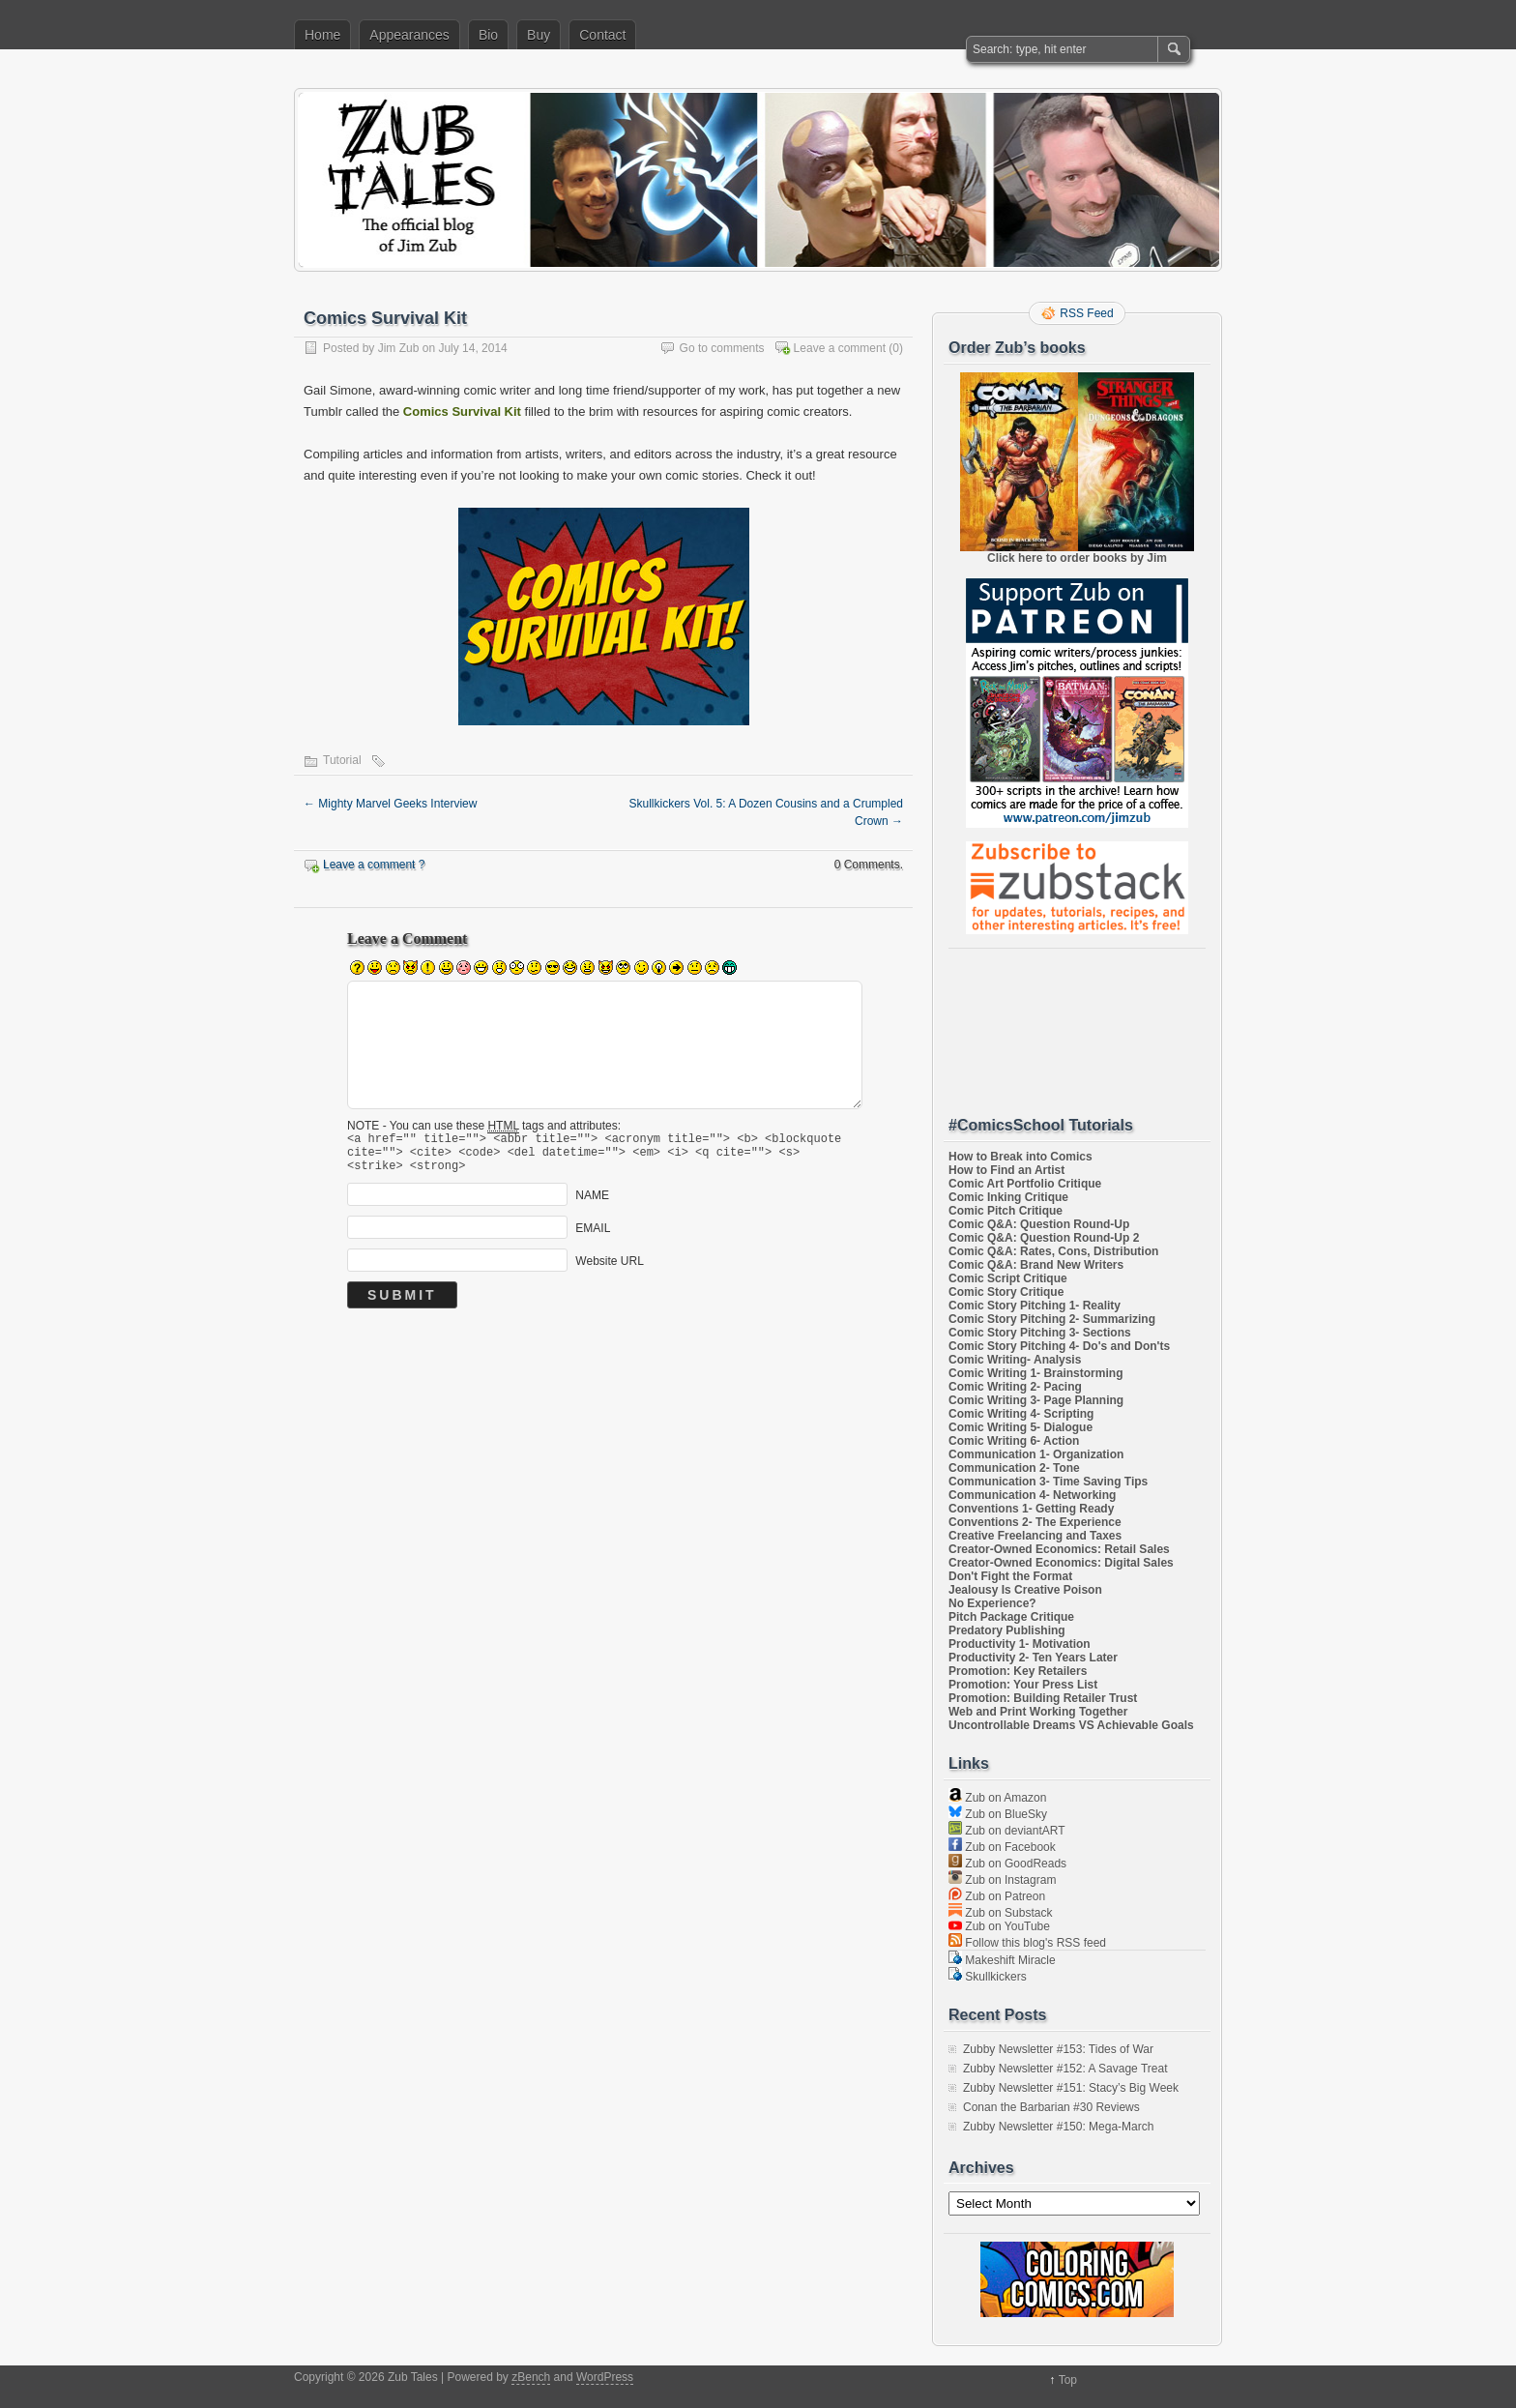 Image resolution: width=1516 pixels, height=2408 pixels. What do you see at coordinates (1034, 1305) in the screenshot?
I see `Comic Story Pitching 1- Reality` at bounding box center [1034, 1305].